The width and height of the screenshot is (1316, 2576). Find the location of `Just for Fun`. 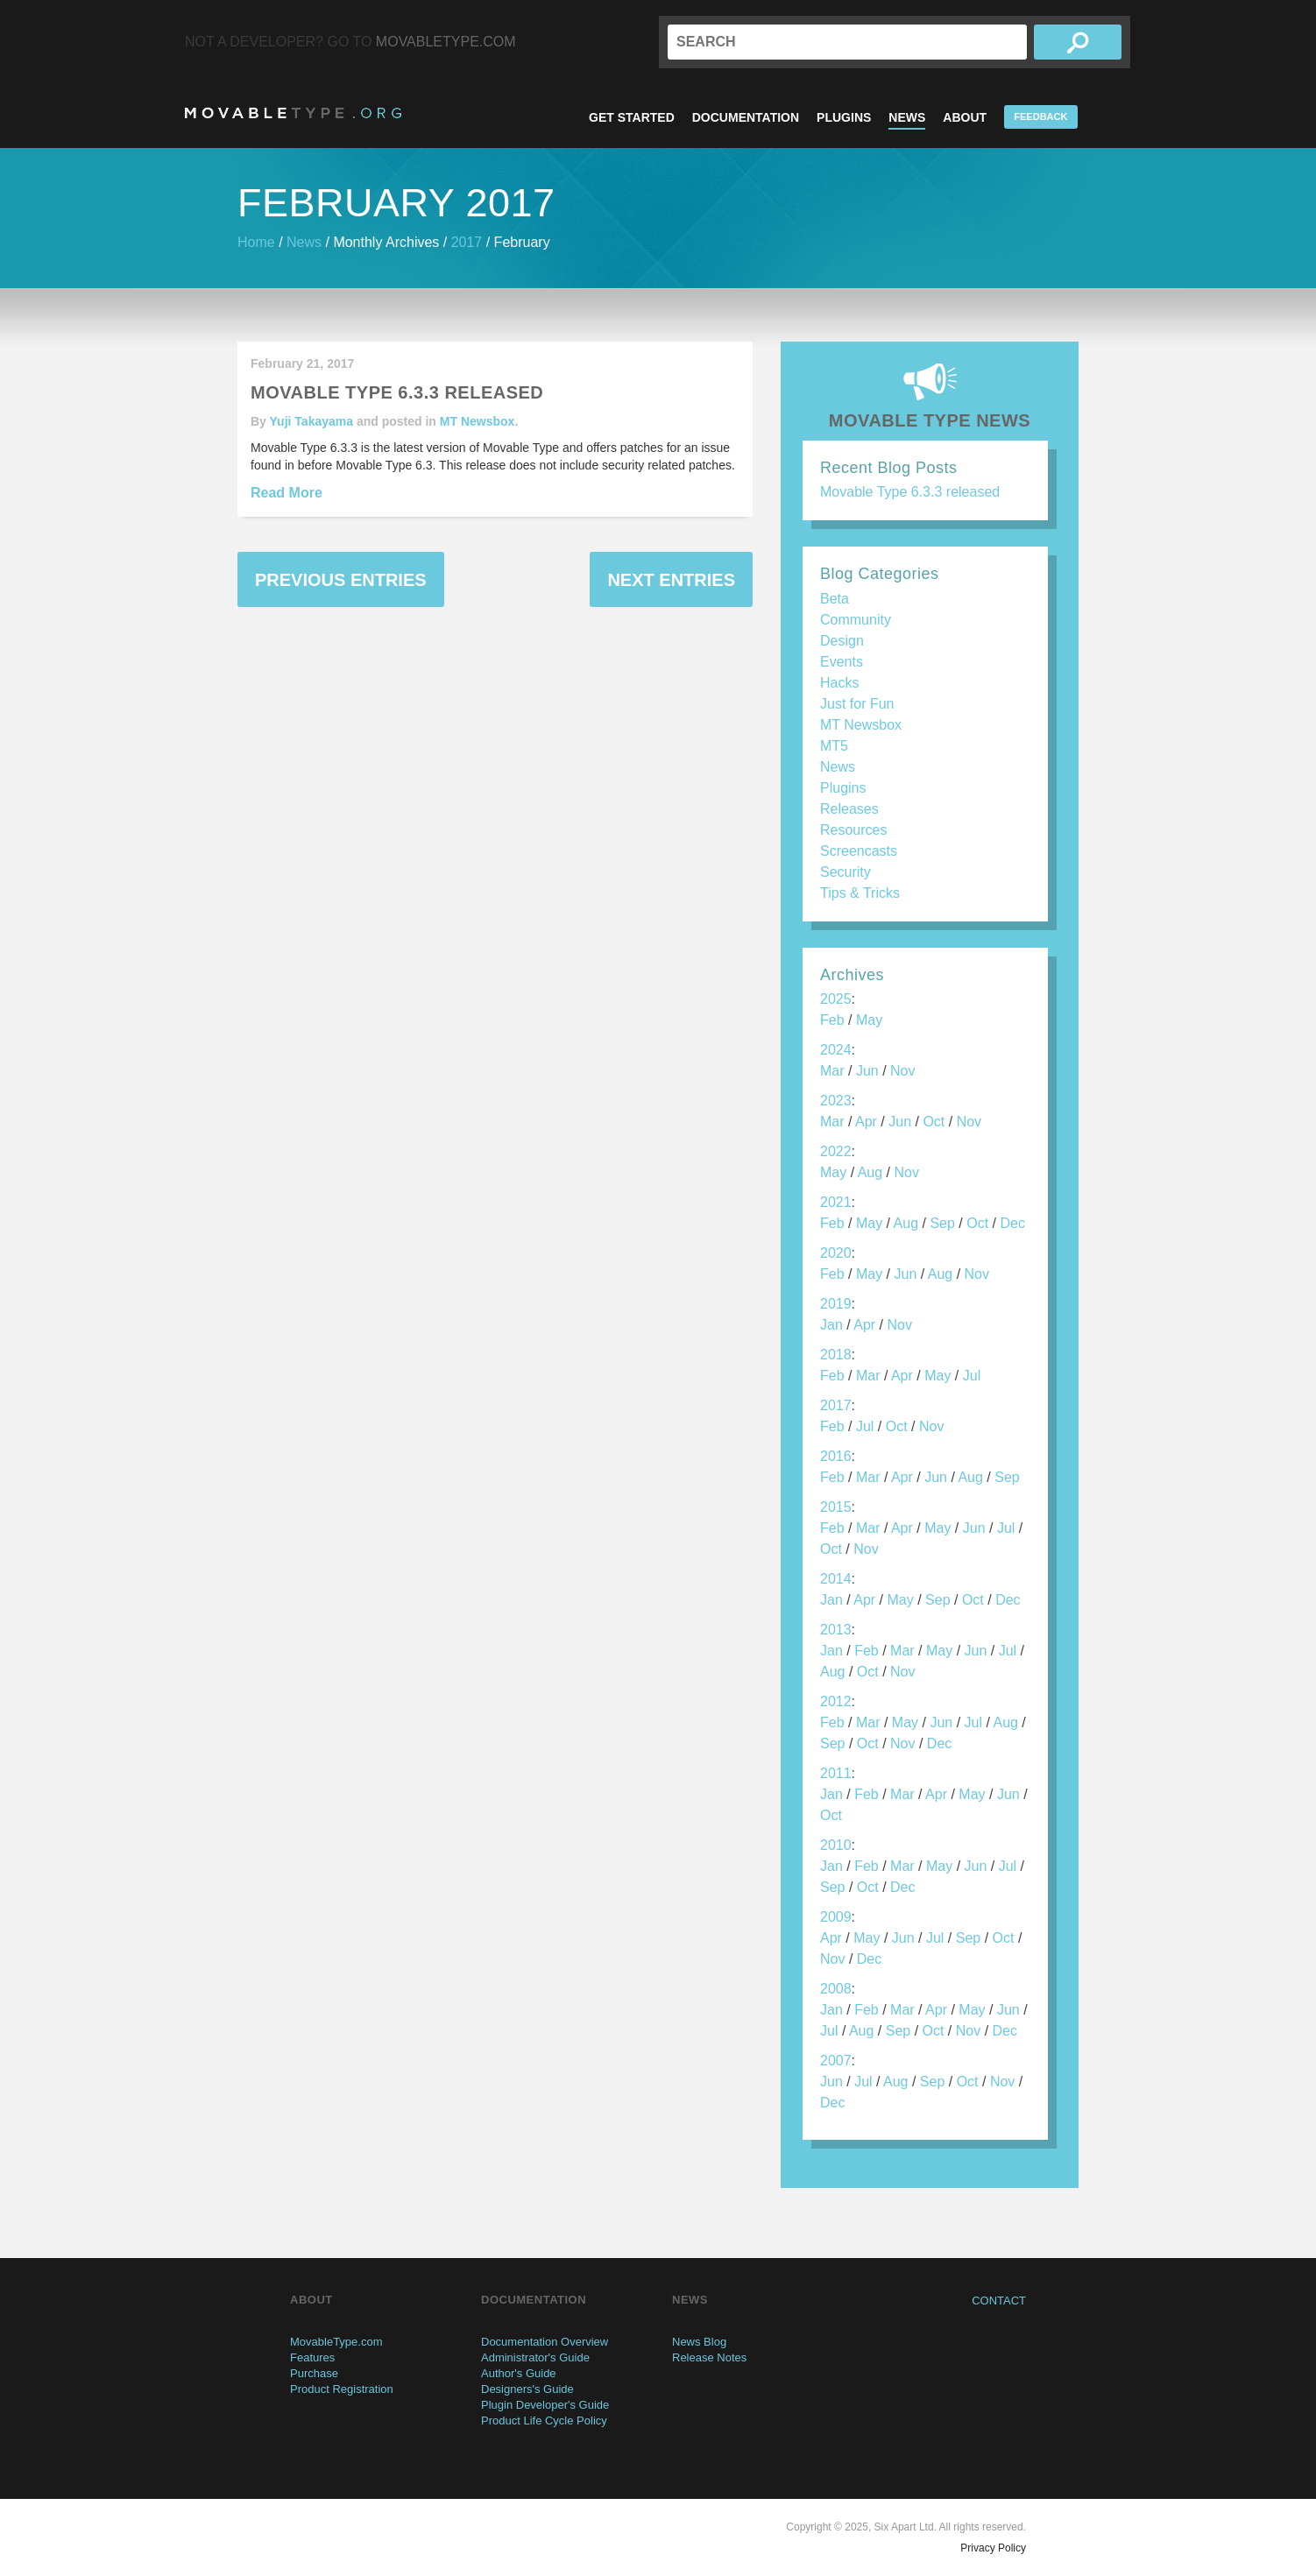

Just for Fun is located at coordinates (857, 703).